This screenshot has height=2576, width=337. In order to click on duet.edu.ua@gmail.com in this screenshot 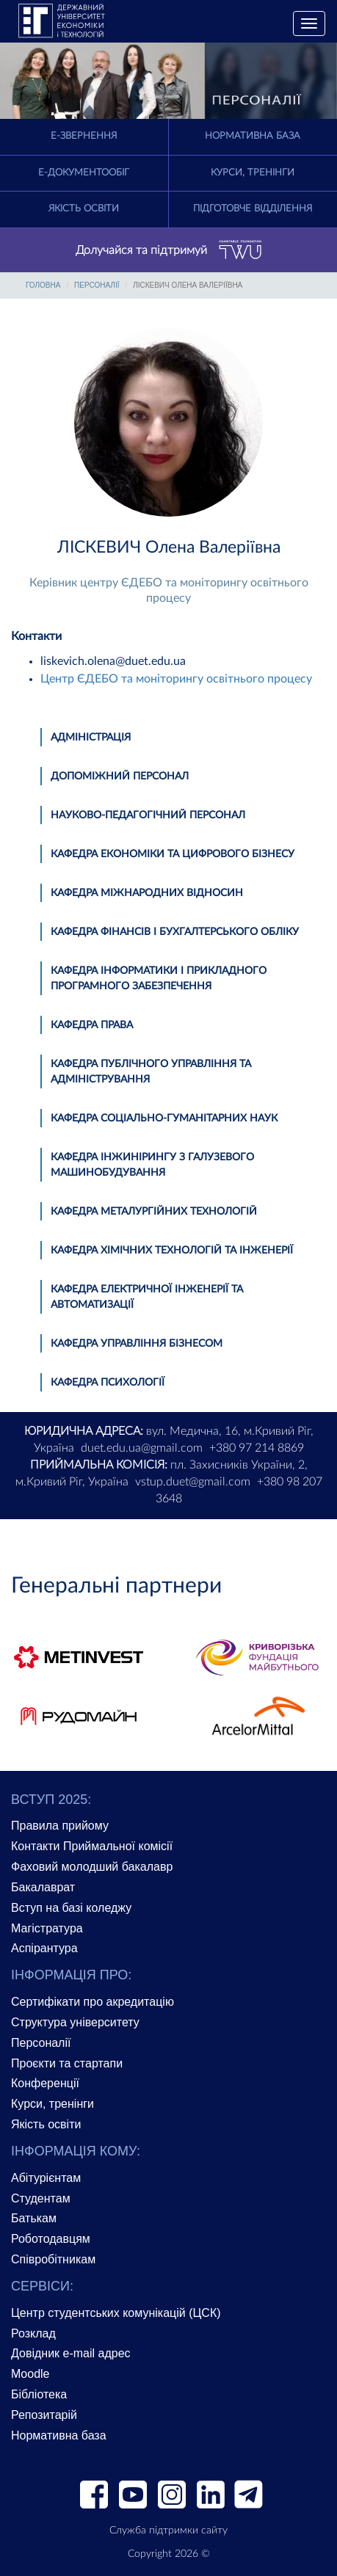, I will do `click(142, 1448)`.